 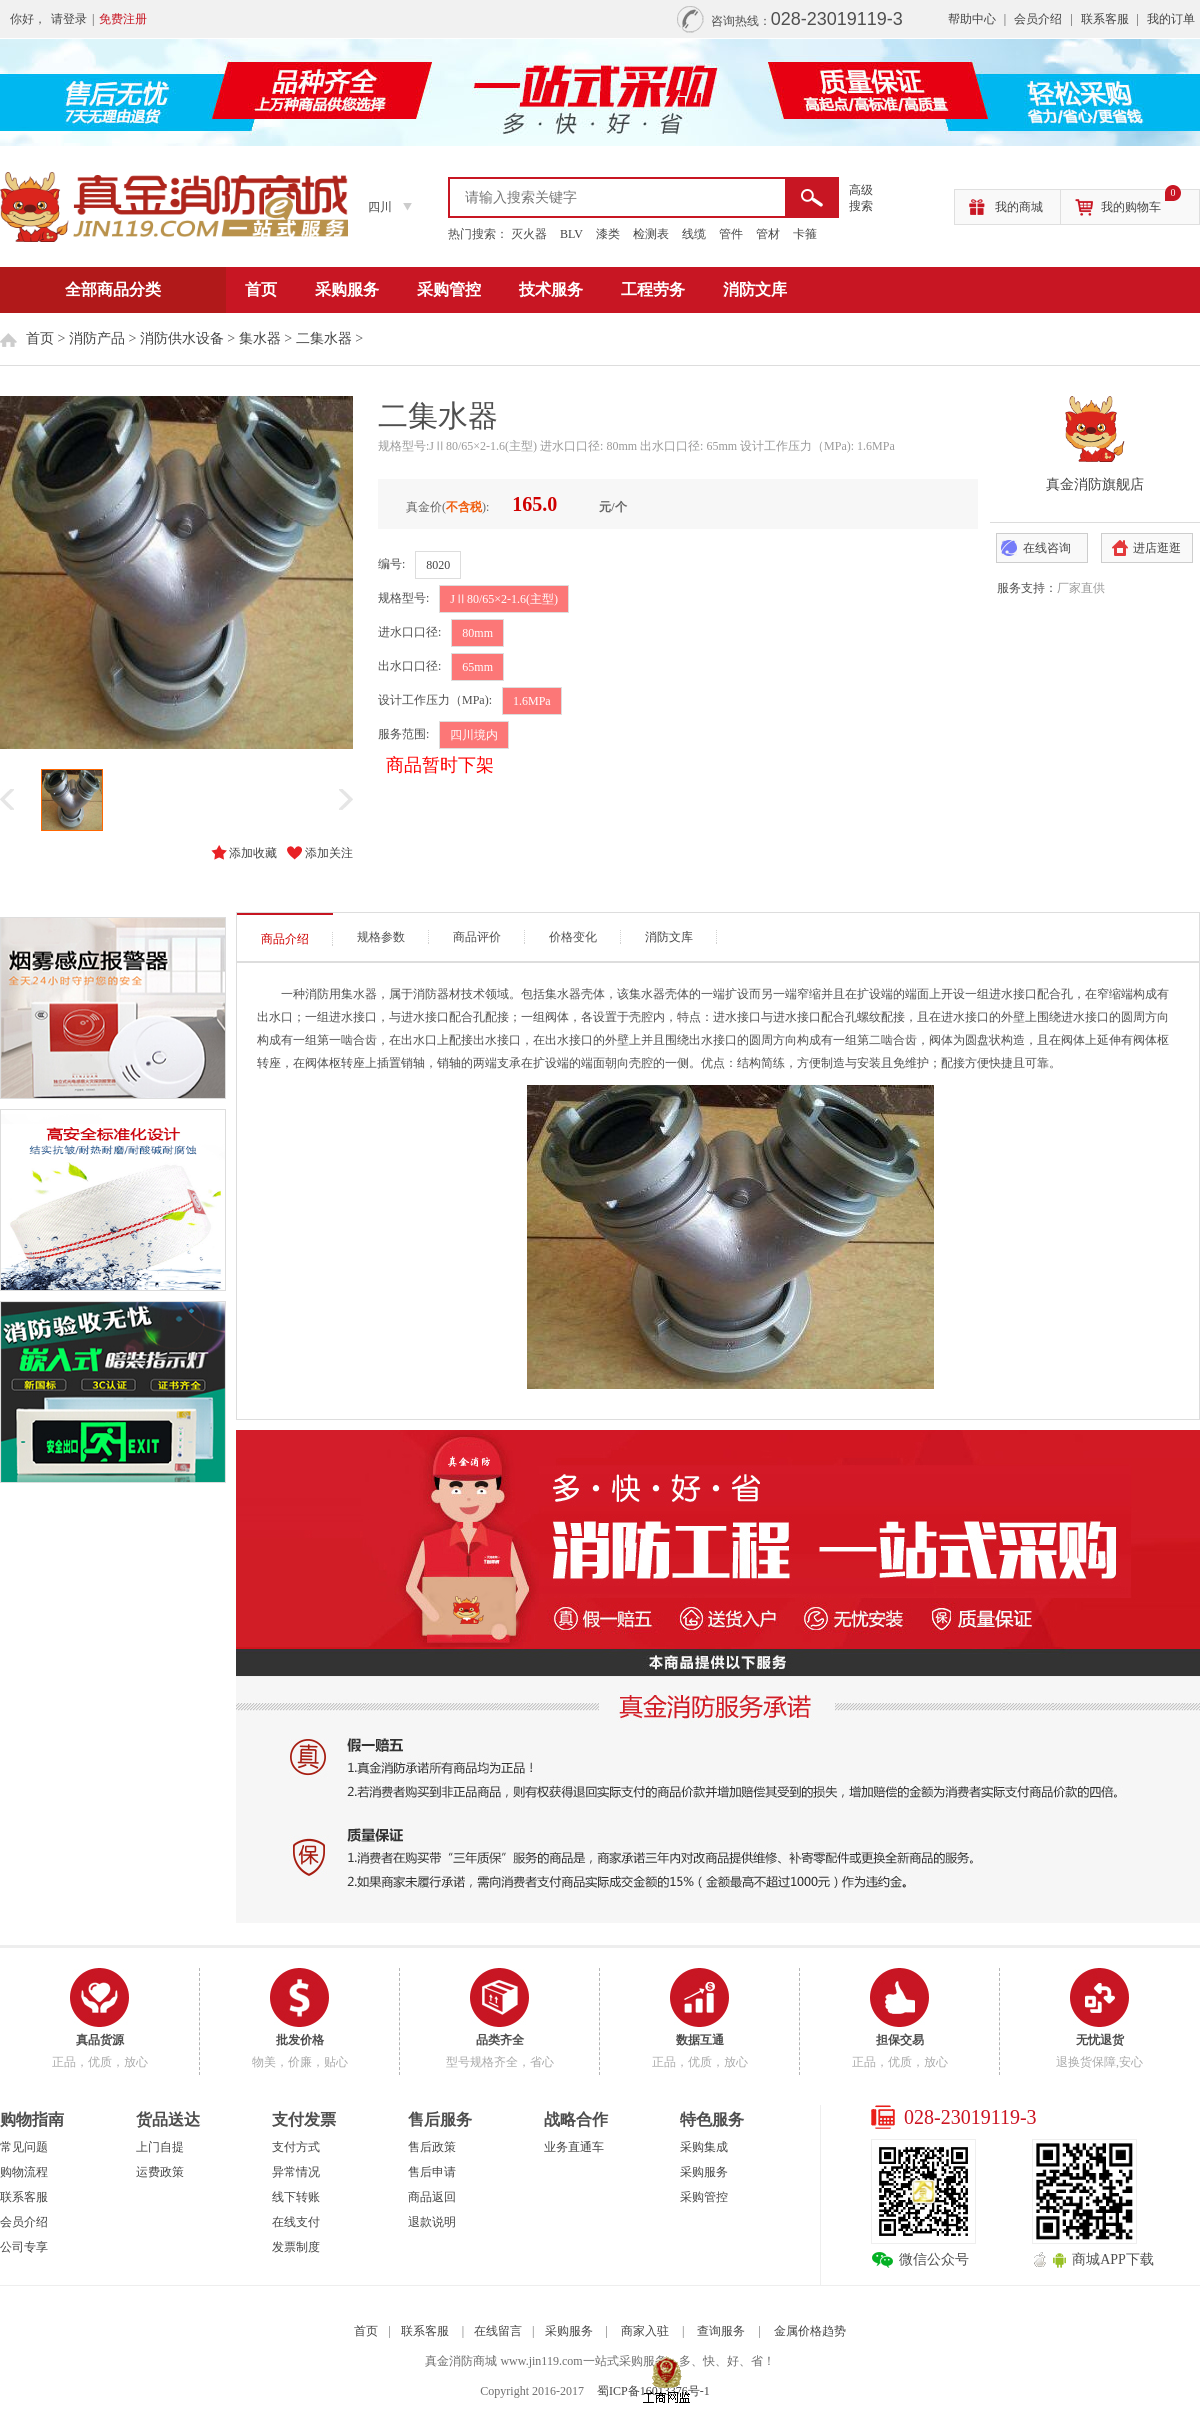 I want to click on 常见问题, so click(x=24, y=2147).